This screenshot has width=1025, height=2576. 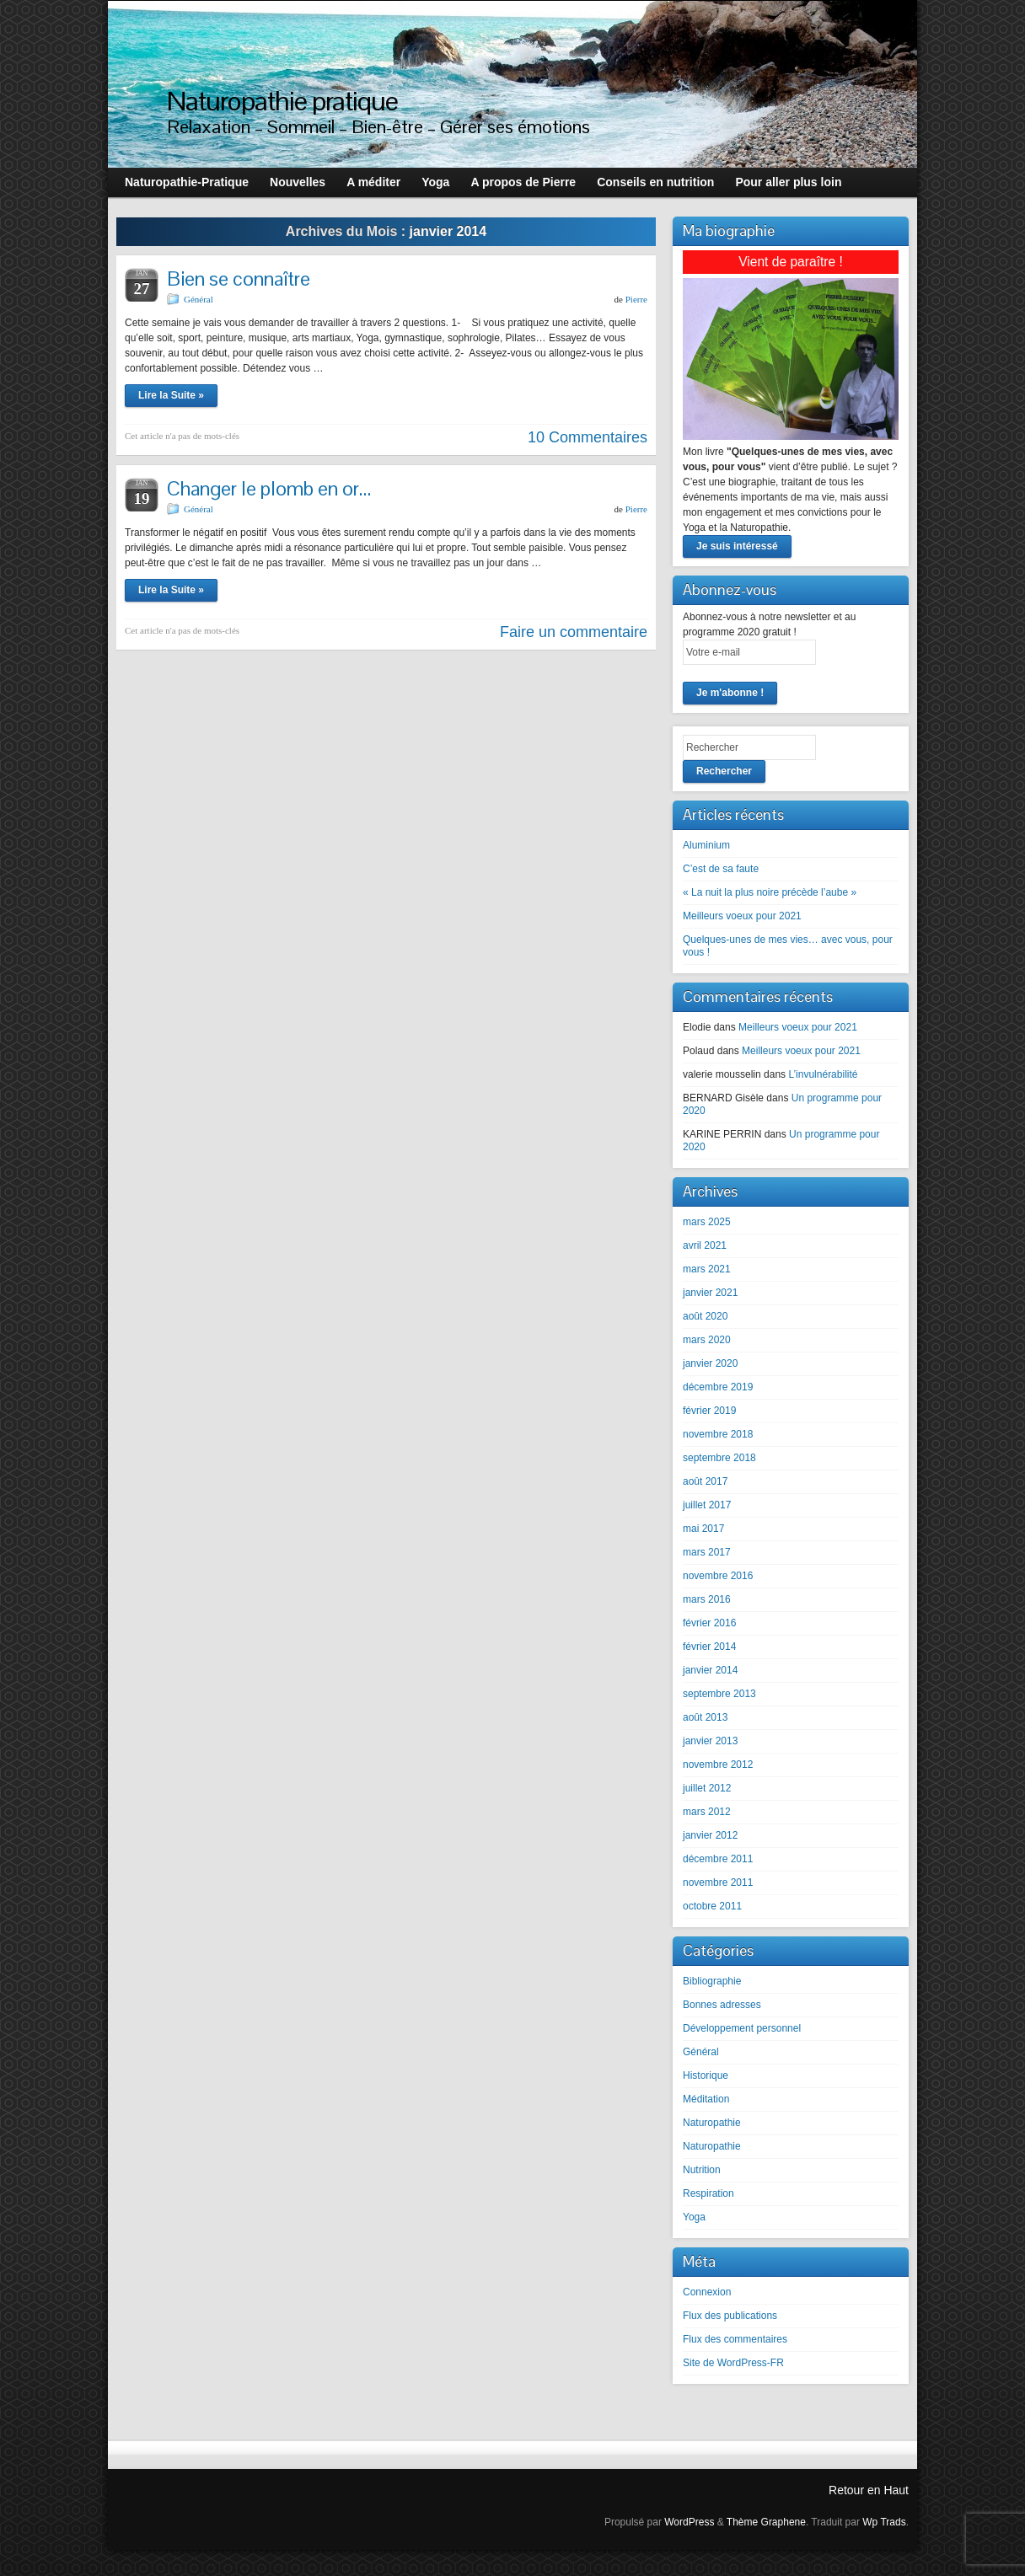 What do you see at coordinates (742, 916) in the screenshot?
I see `Meilleurs voeux pour 2021` at bounding box center [742, 916].